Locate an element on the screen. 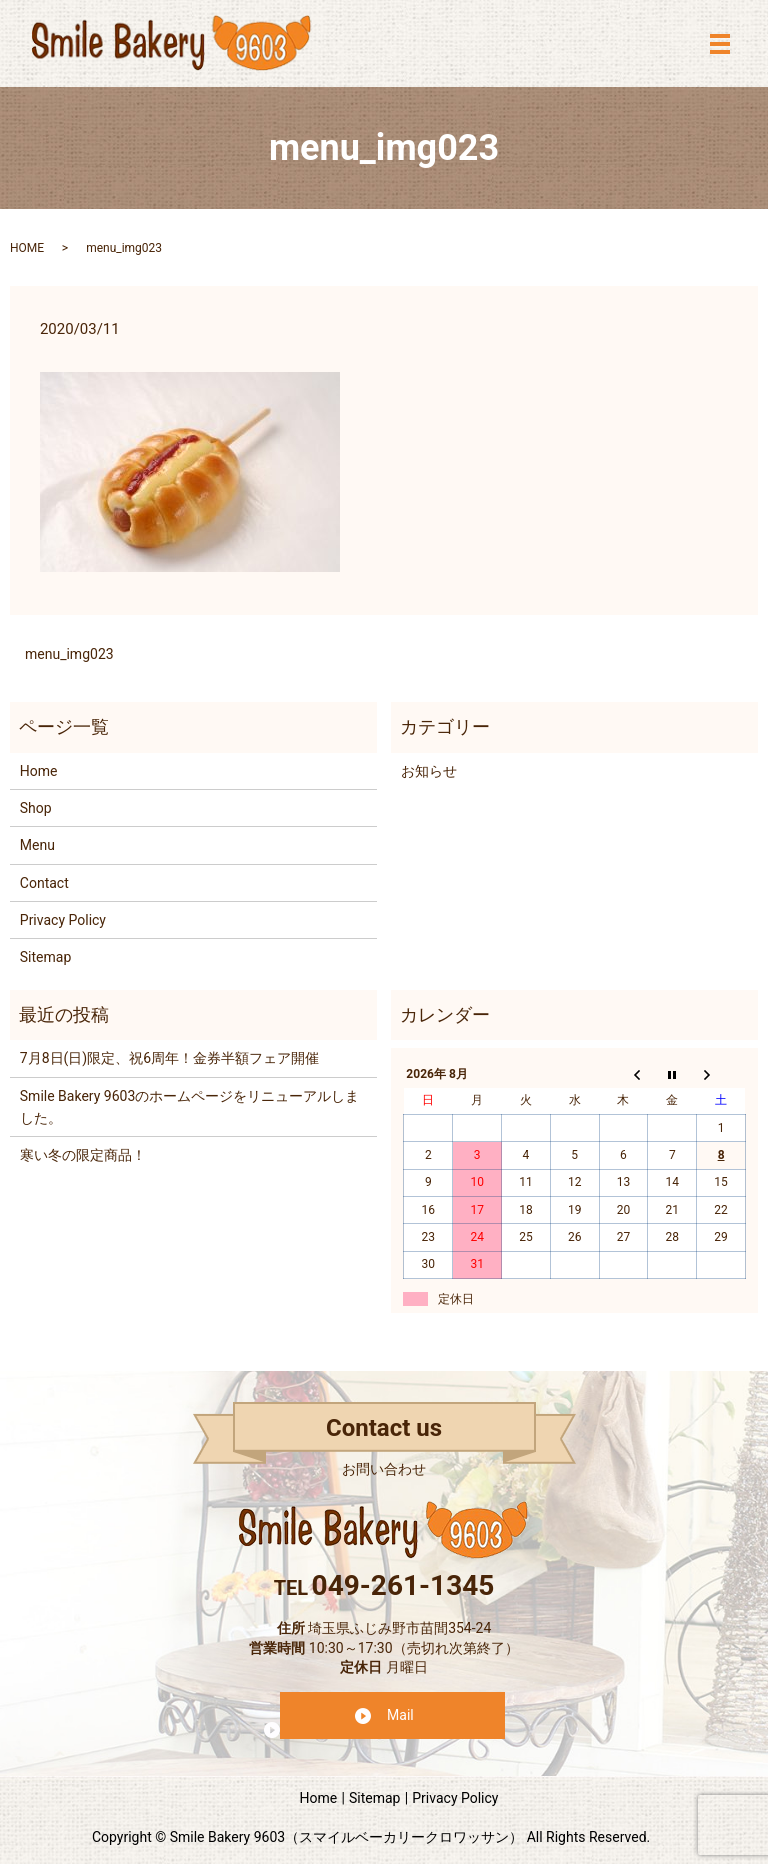 This screenshot has width=768, height=1869. Smile Bakery 9603のホームページをリニューアルしました。 is located at coordinates (189, 1107).